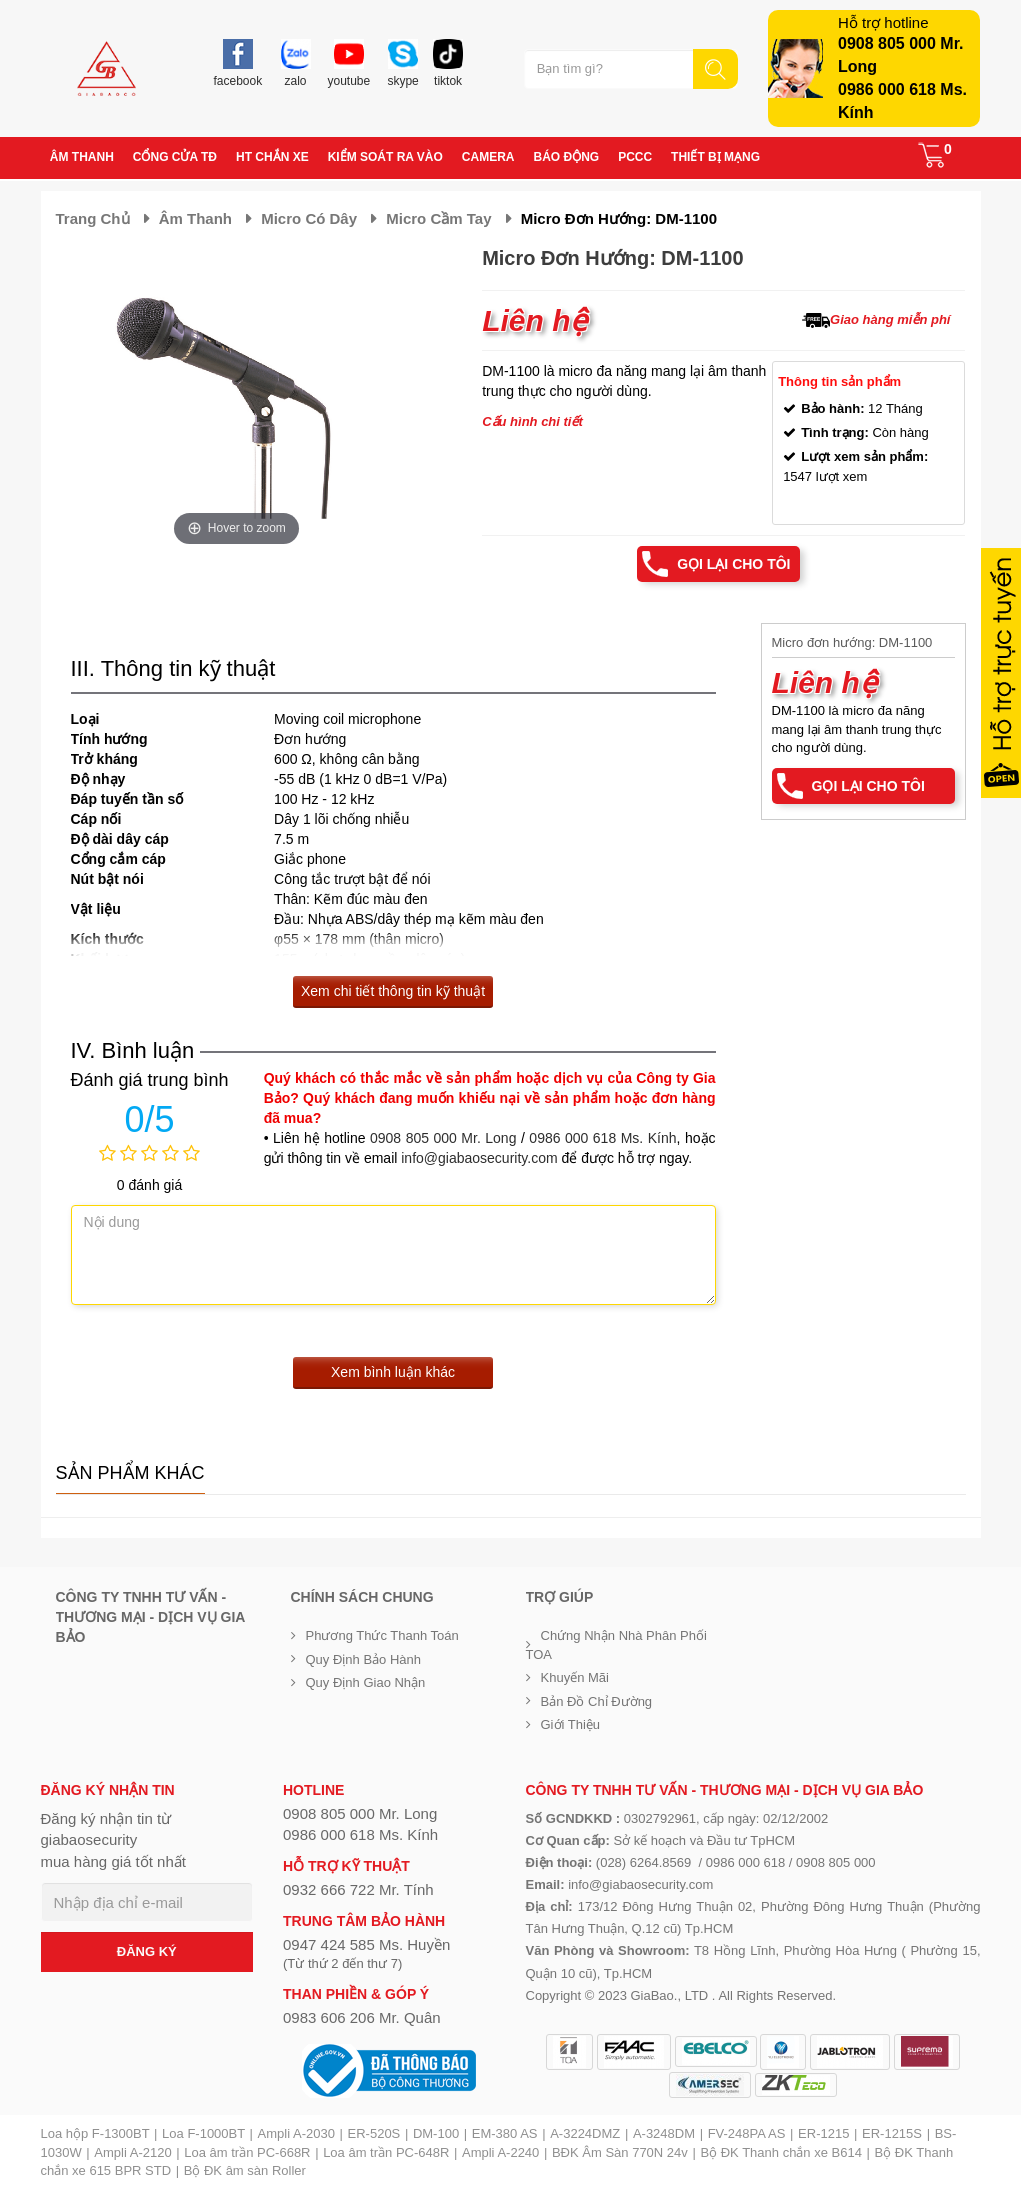  What do you see at coordinates (575, 1677) in the screenshot?
I see `Khuyến mãi` at bounding box center [575, 1677].